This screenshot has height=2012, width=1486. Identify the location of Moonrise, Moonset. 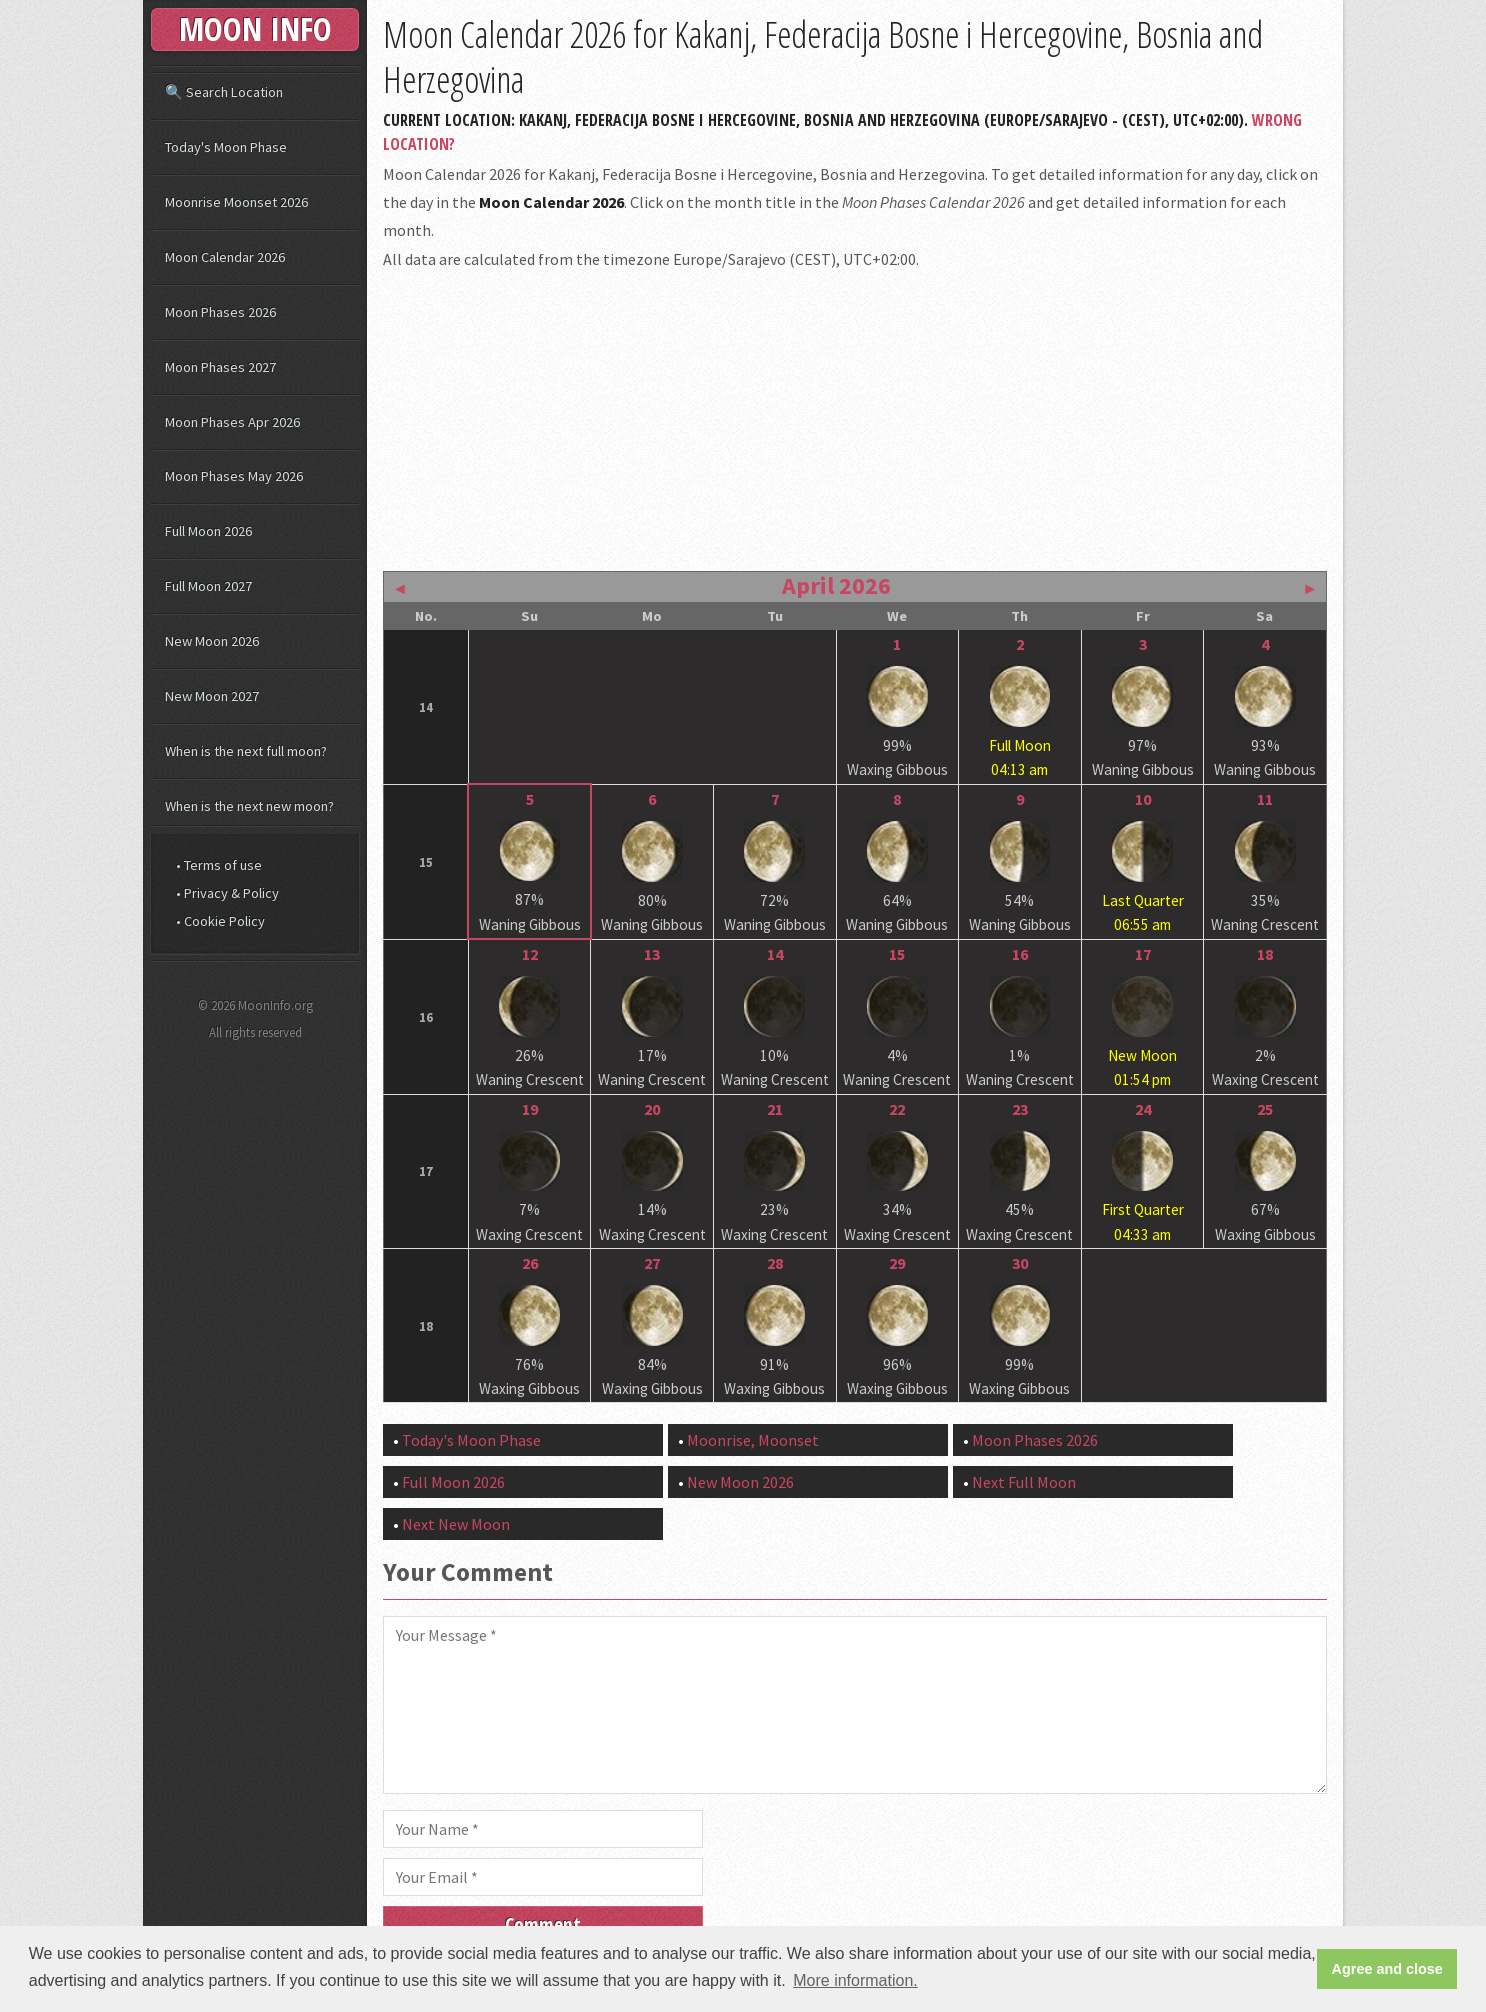
(753, 1440).